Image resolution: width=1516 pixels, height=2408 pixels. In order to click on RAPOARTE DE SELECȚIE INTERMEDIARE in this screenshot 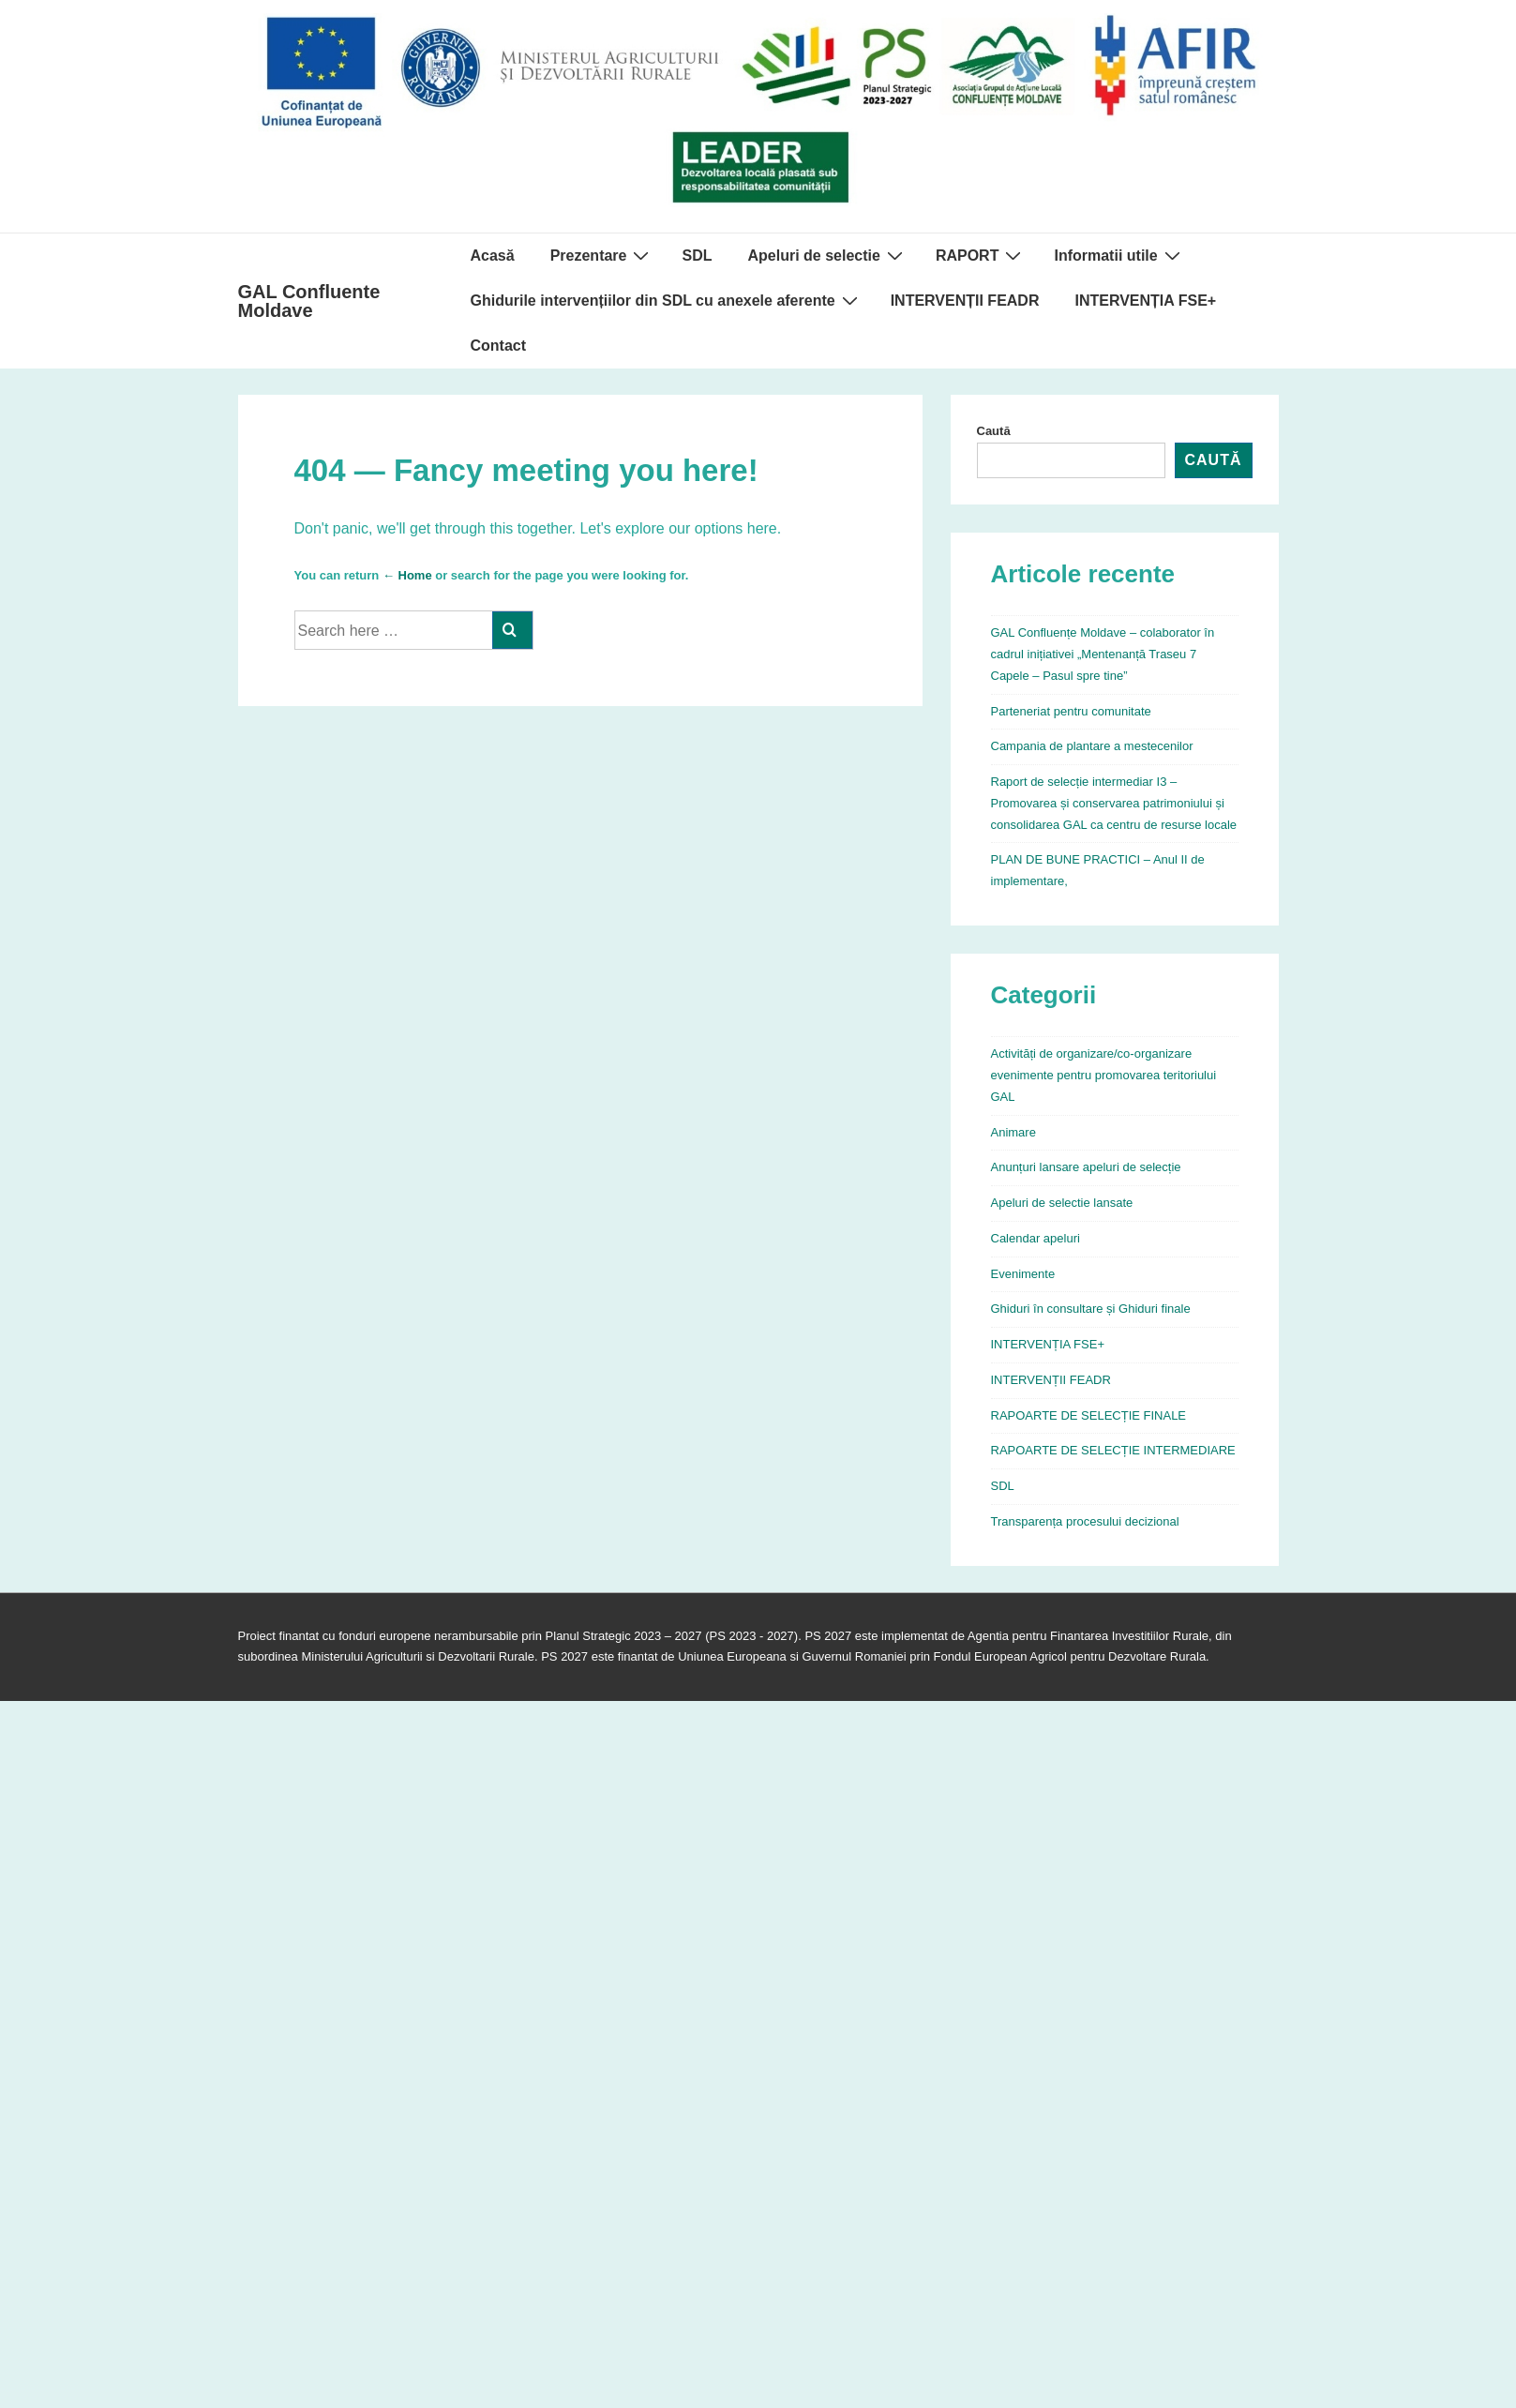, I will do `click(1113, 1450)`.